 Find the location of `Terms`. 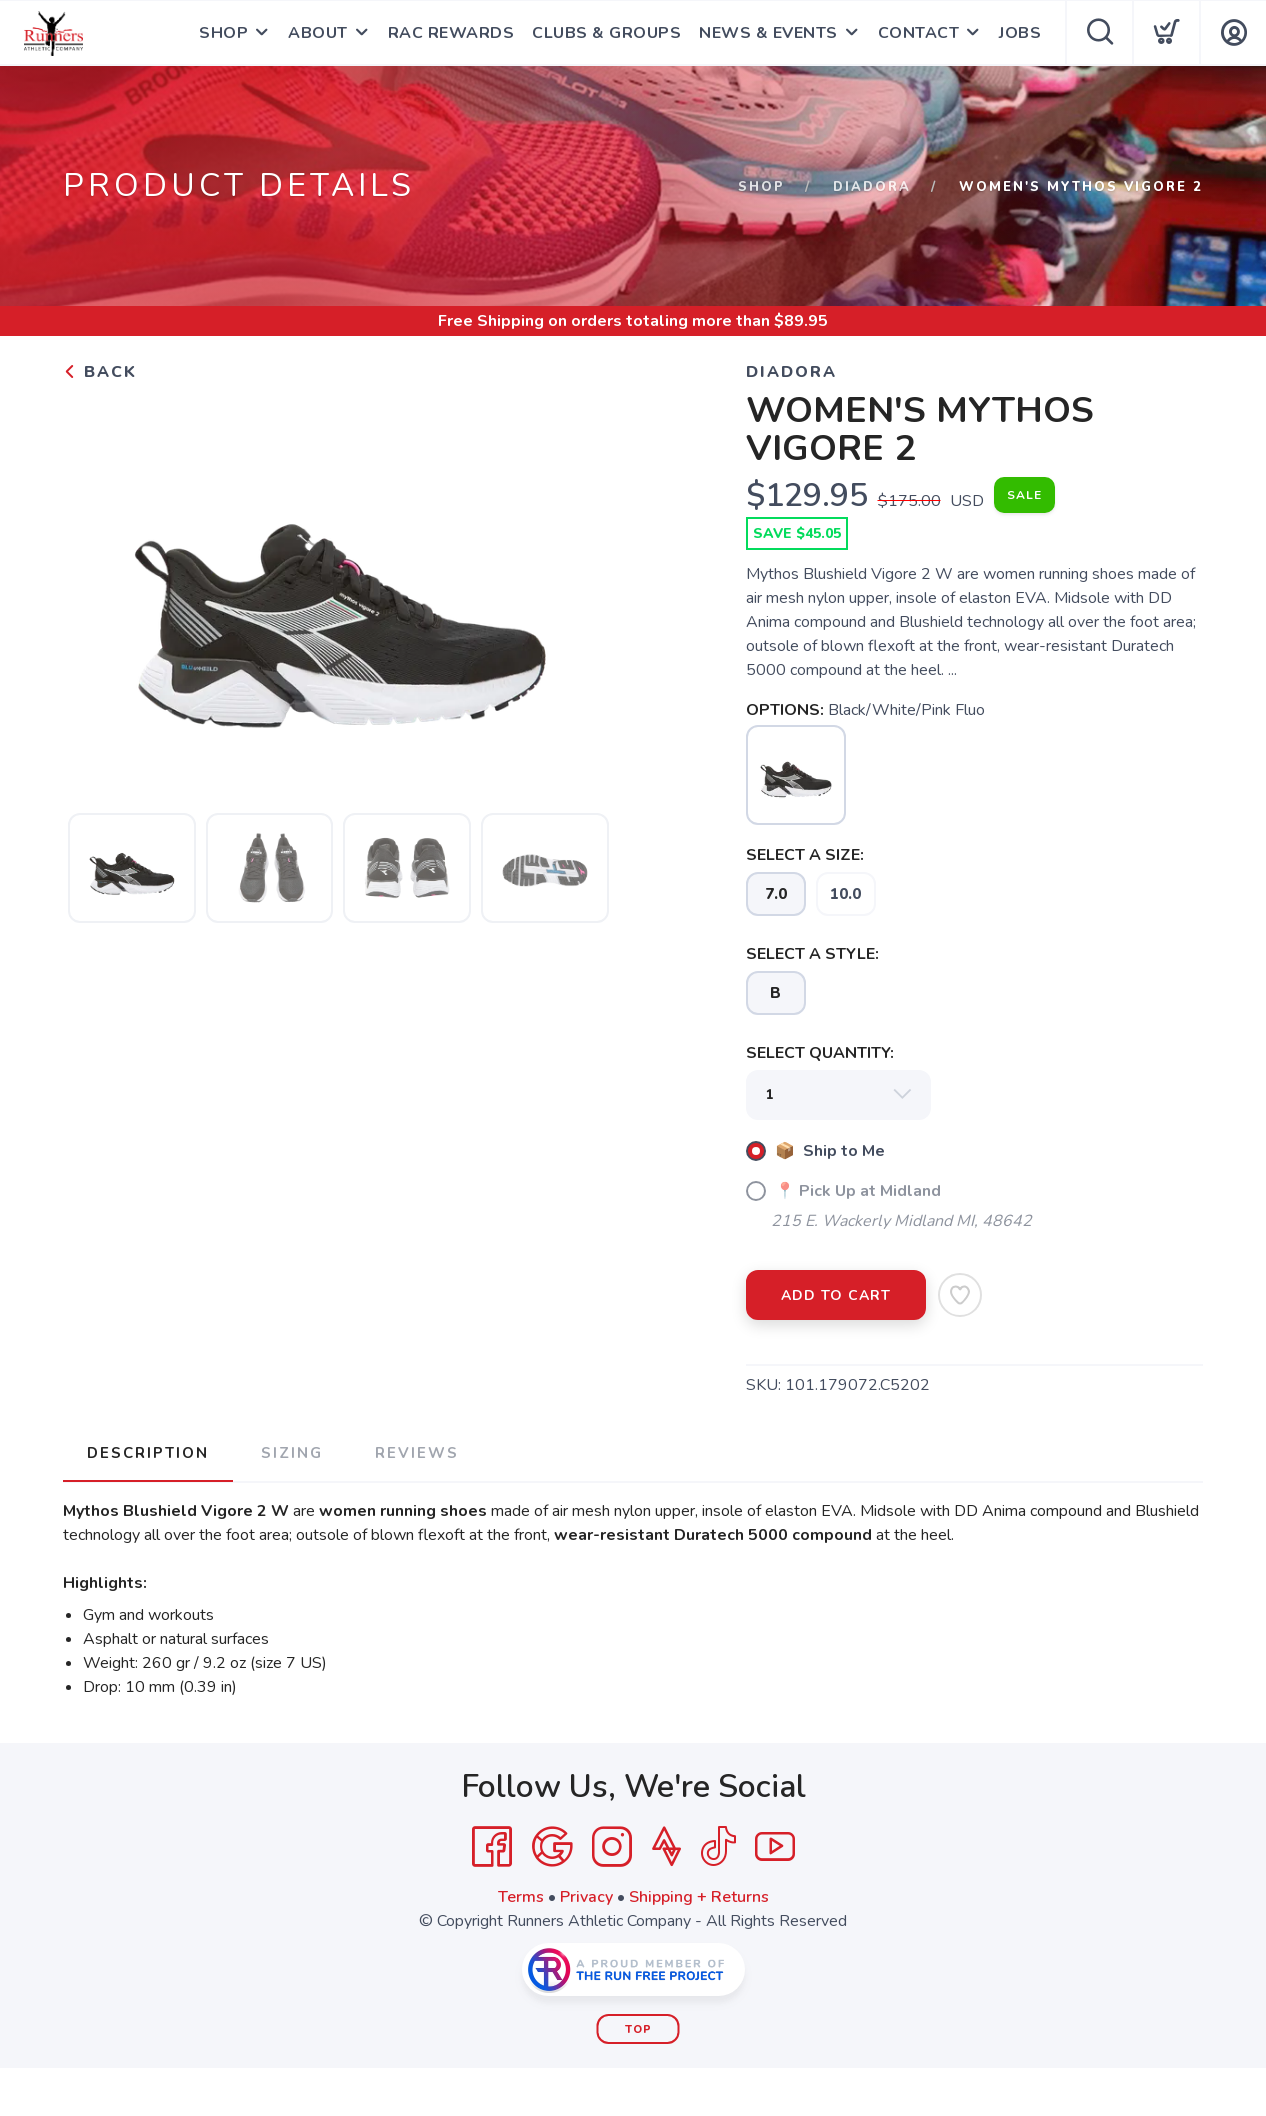

Terms is located at coordinates (521, 1897).